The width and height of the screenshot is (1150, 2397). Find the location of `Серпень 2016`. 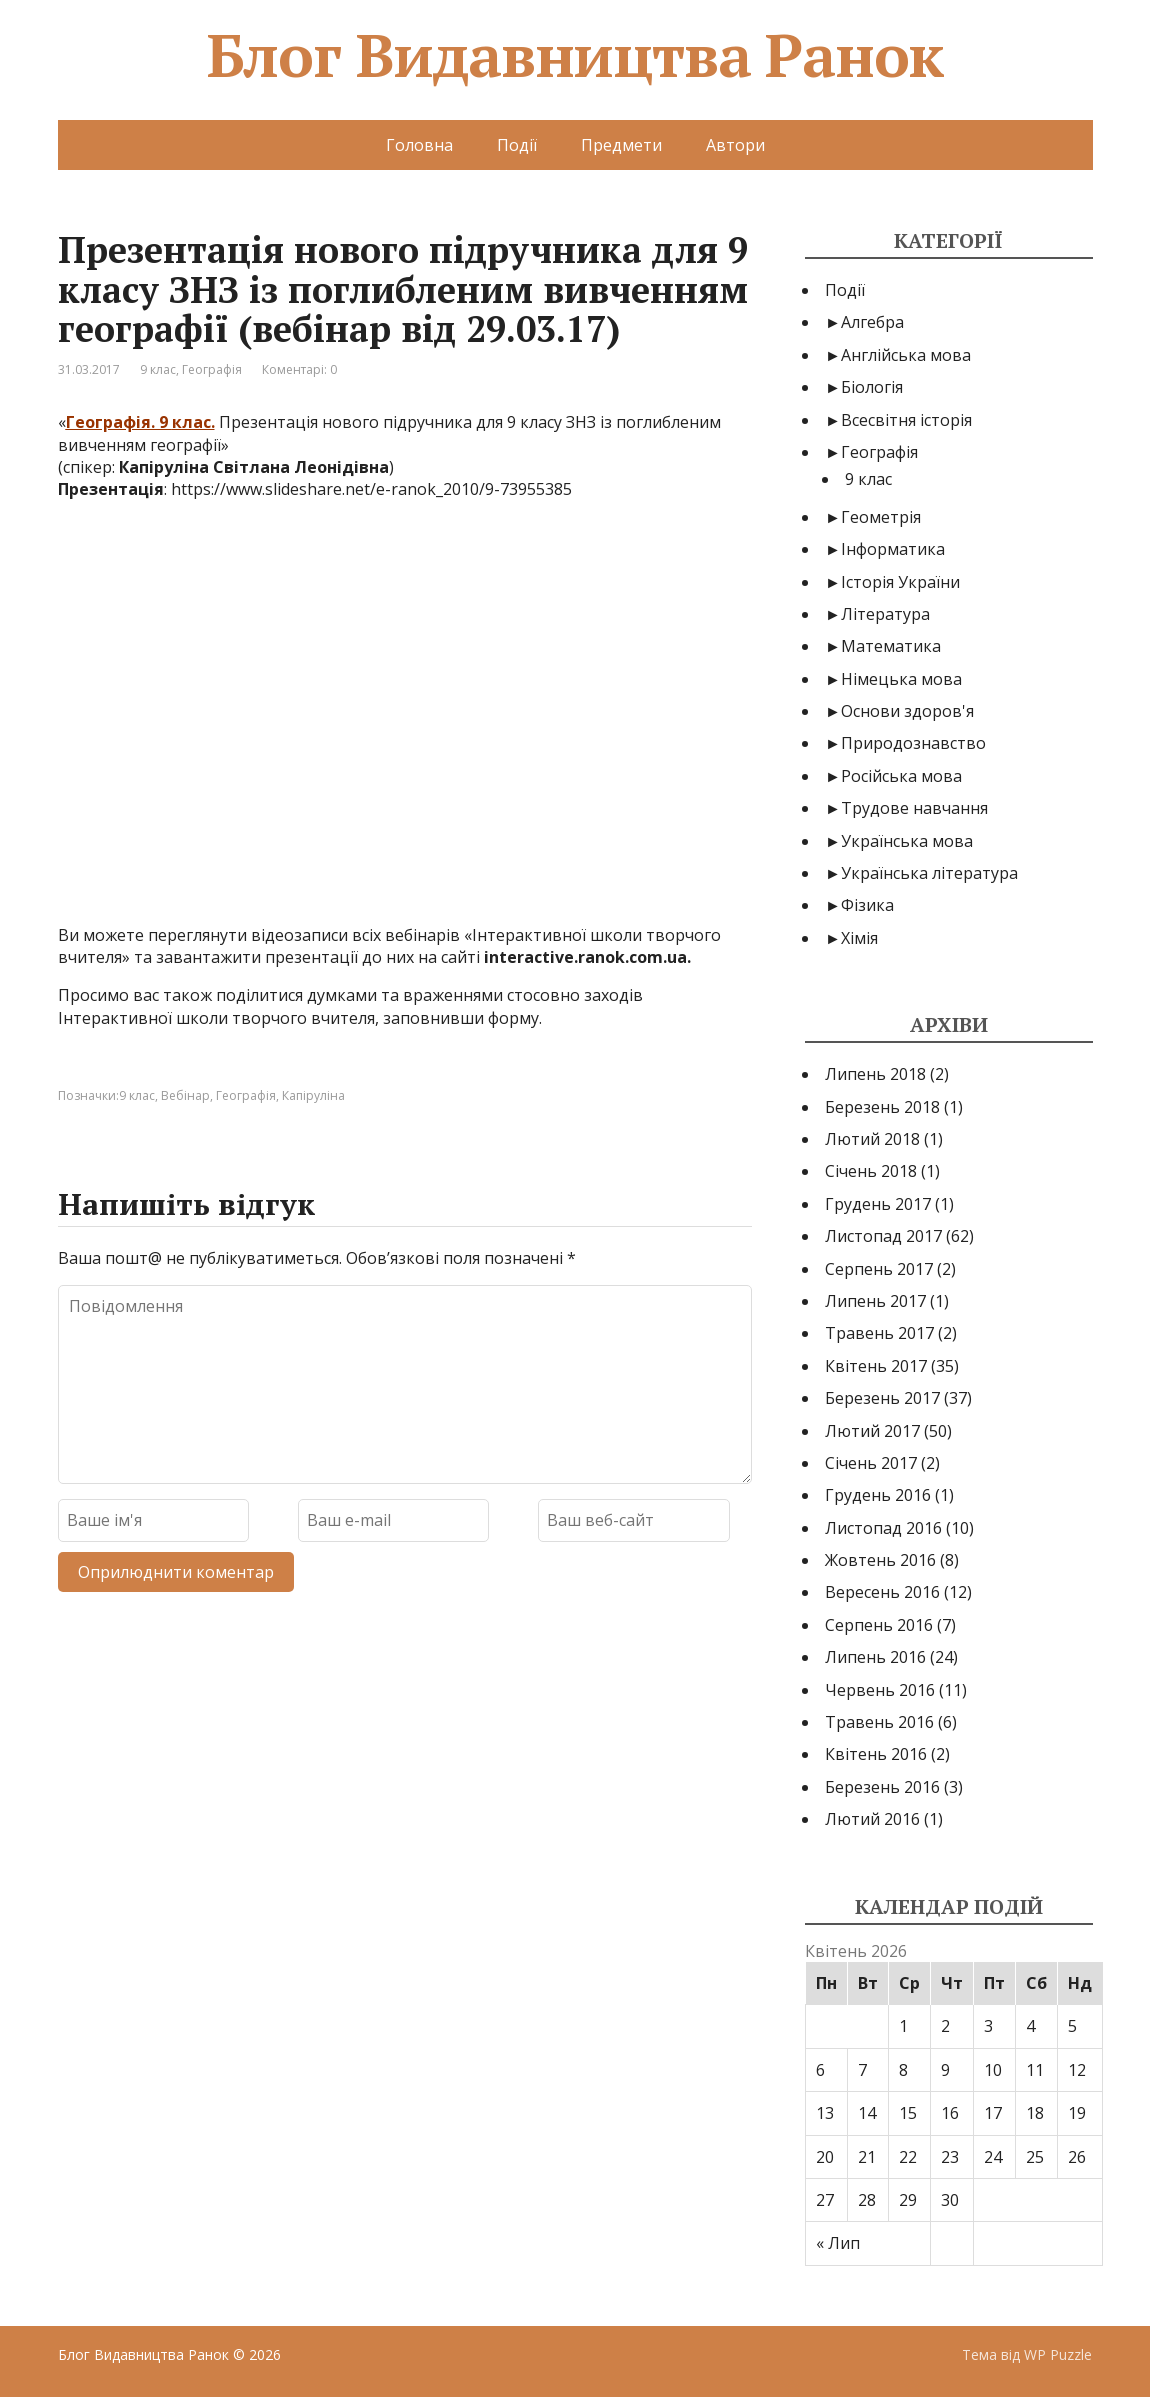

Серпень 2016 is located at coordinates (879, 1625).